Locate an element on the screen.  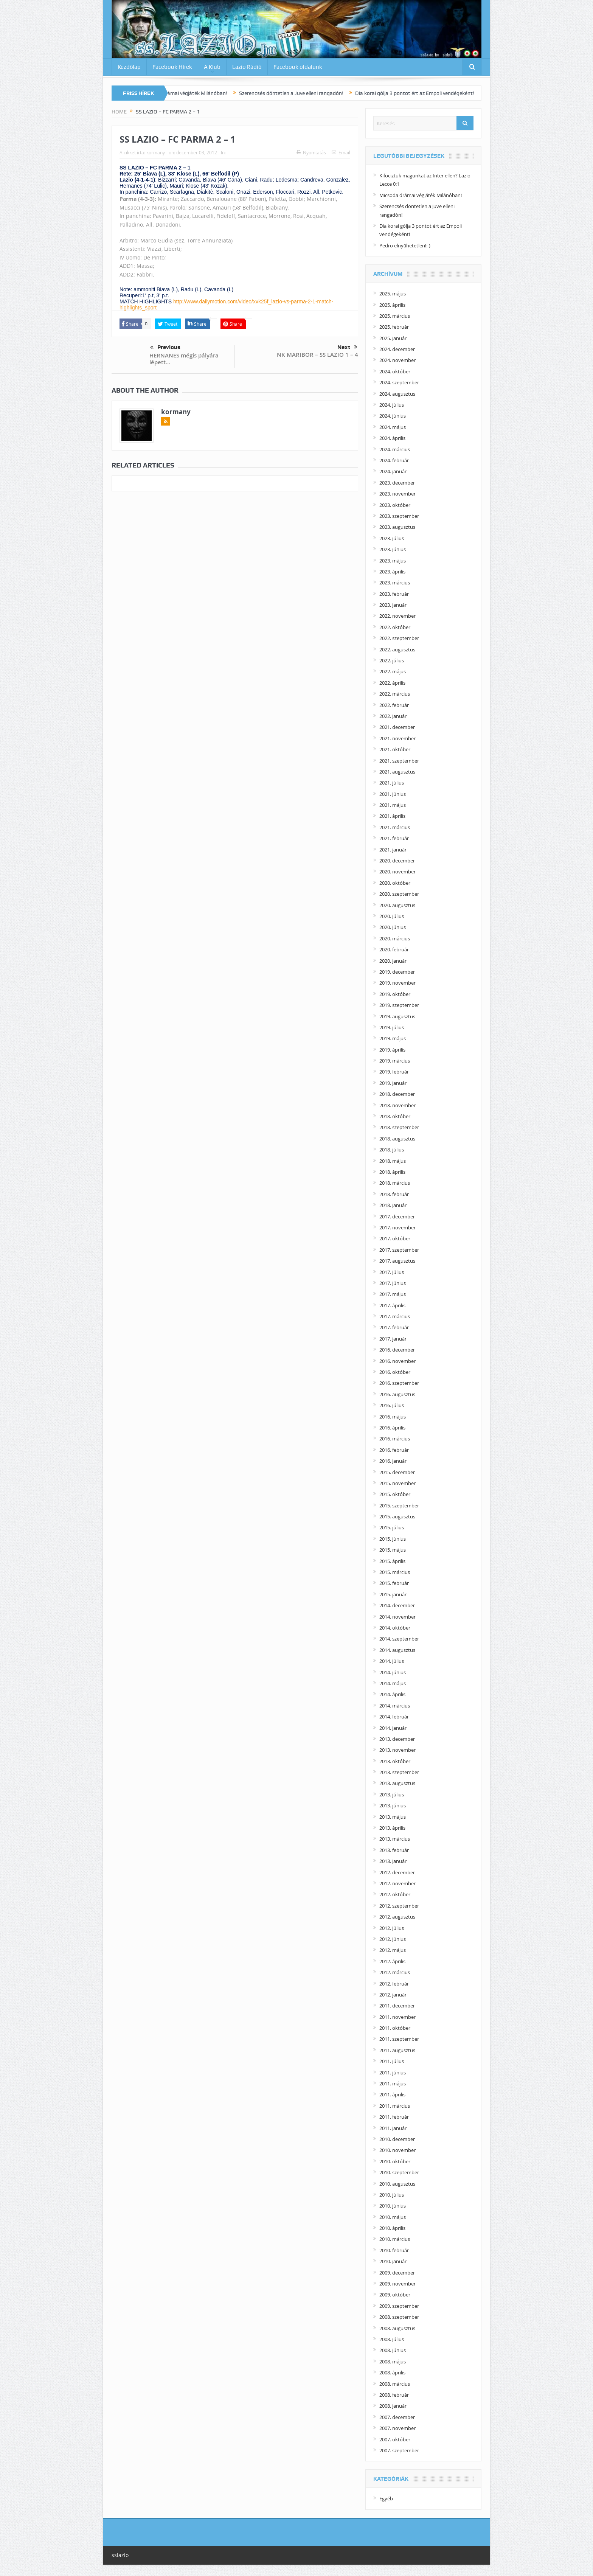
2009. november is located at coordinates (397, 2283).